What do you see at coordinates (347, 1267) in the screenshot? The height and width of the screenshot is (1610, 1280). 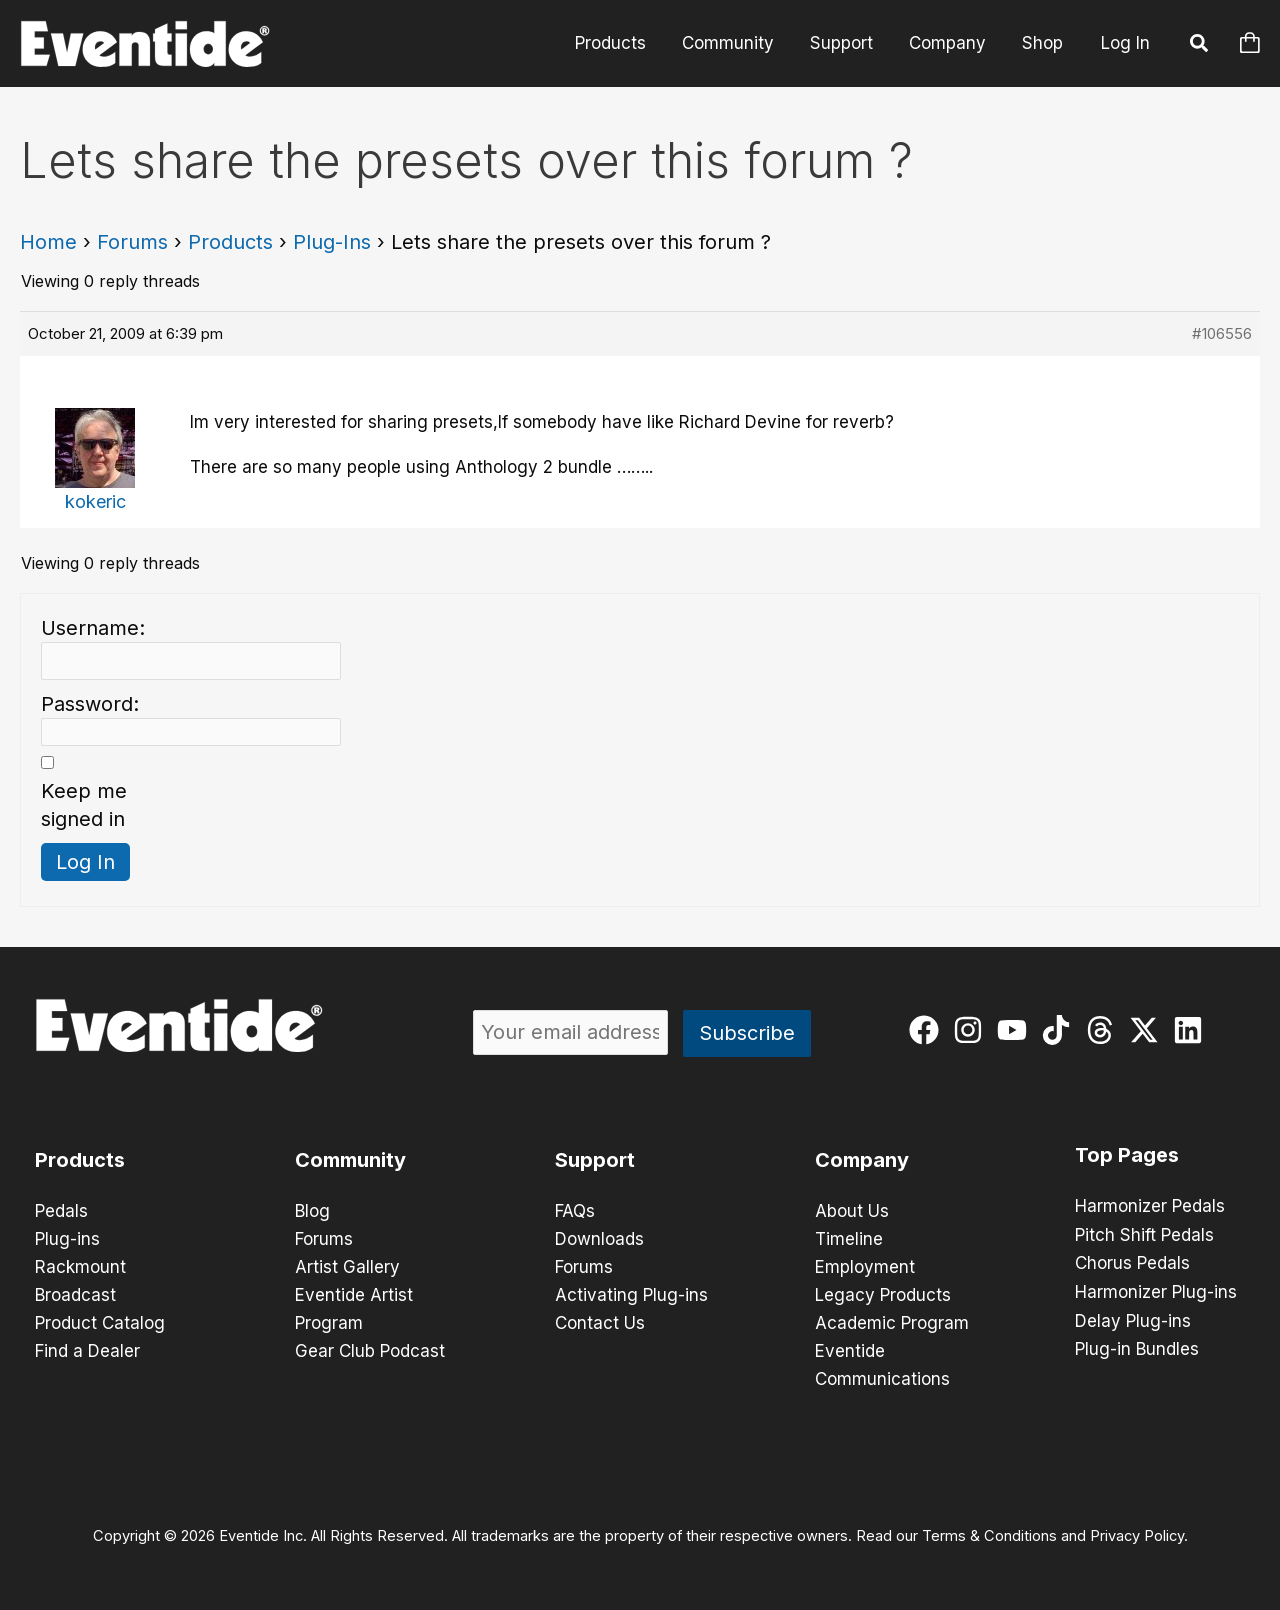 I see `Artist Gallery` at bounding box center [347, 1267].